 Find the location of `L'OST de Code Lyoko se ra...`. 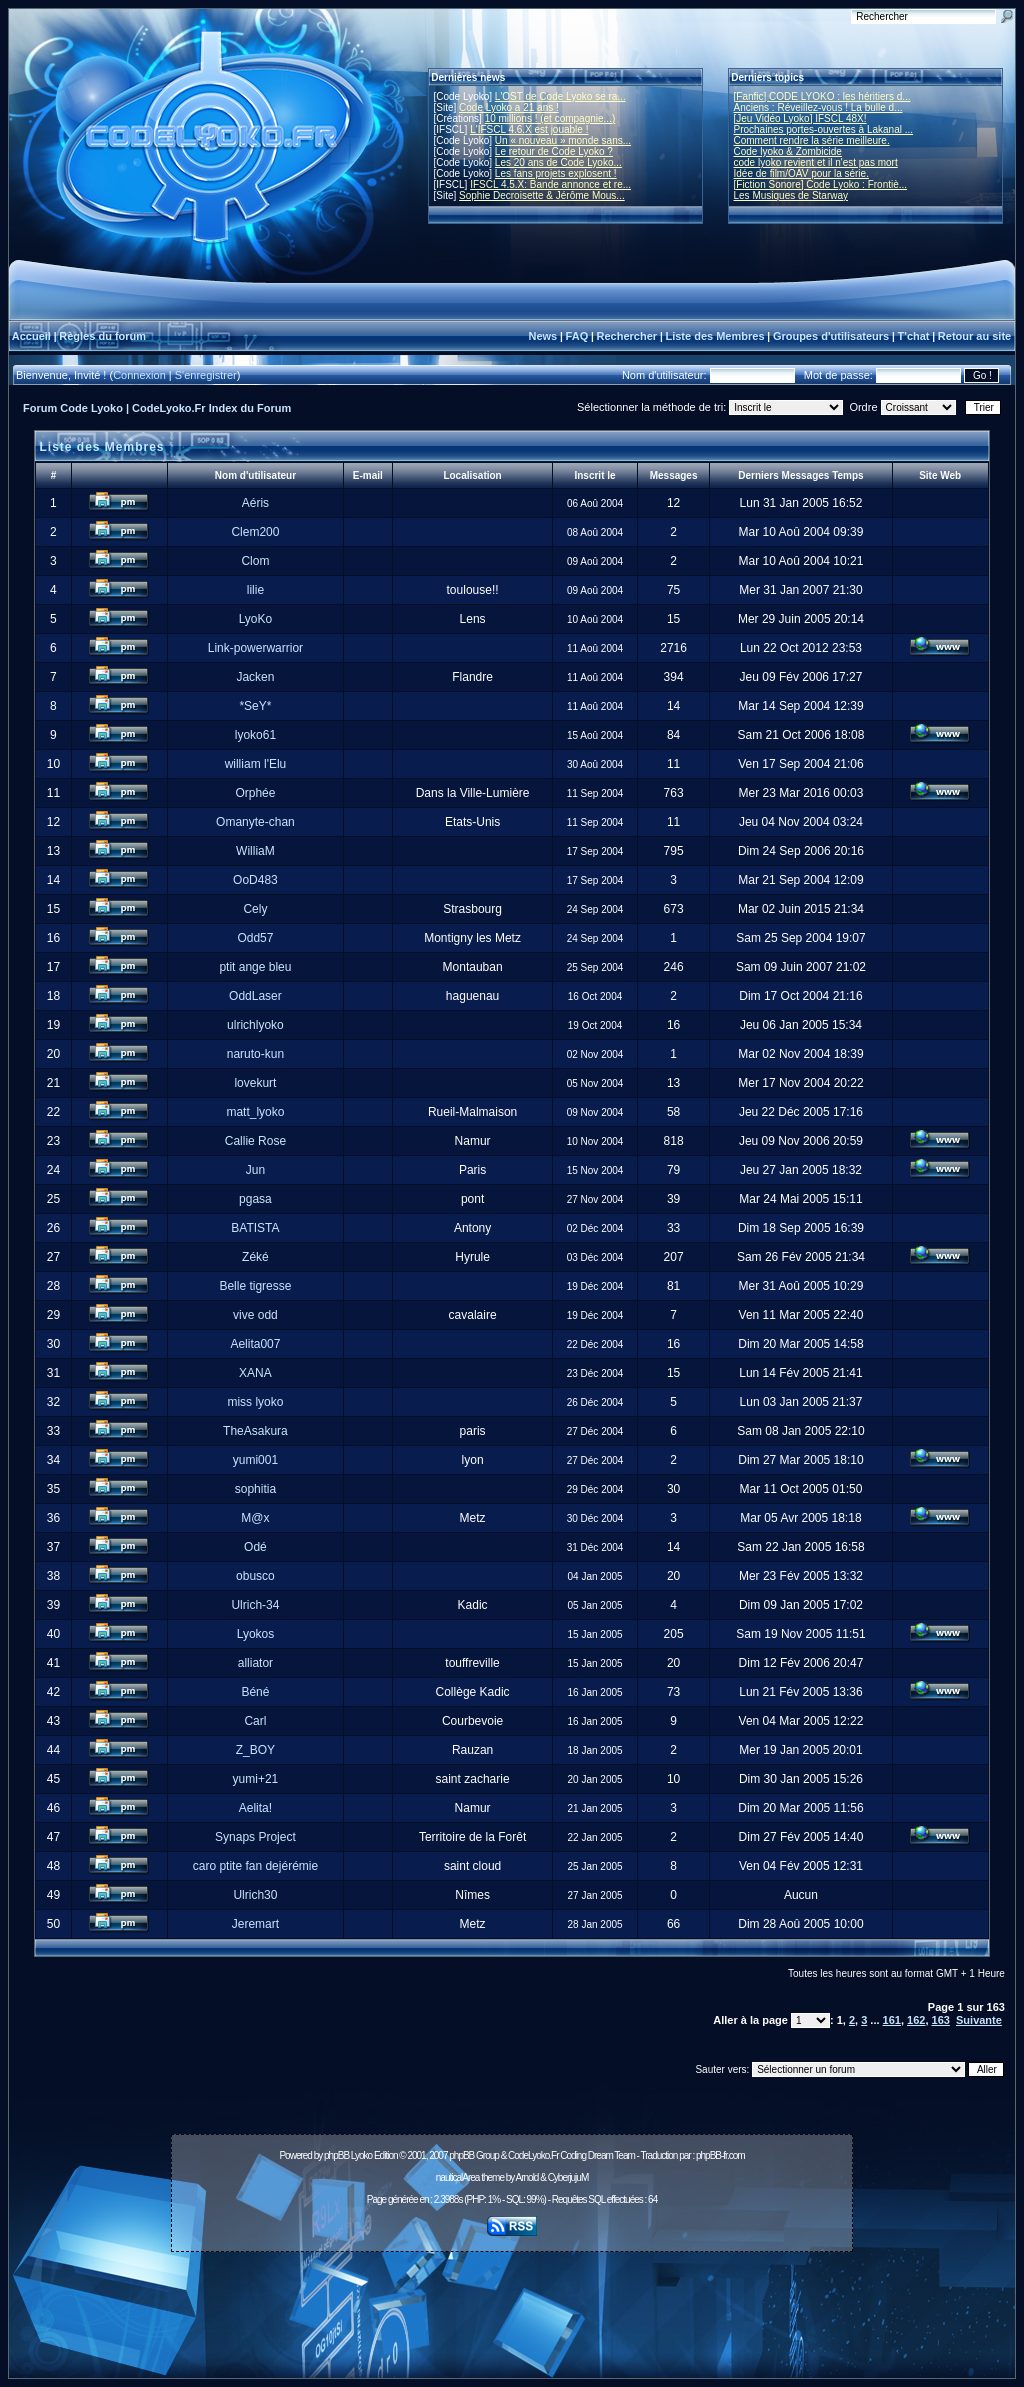

L'OST de Code Lyoko se ra... is located at coordinates (560, 96).